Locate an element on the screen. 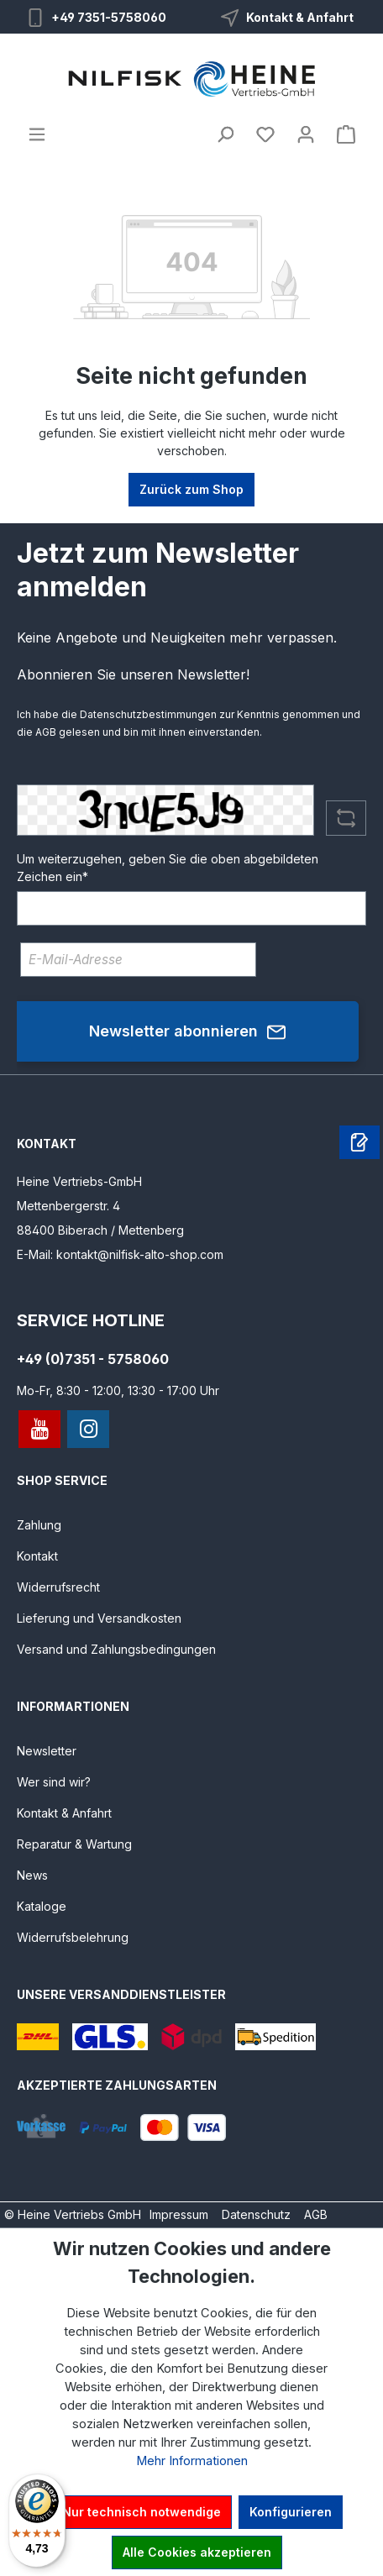 Image resolution: width=383 pixels, height=2576 pixels. [Merkzettel] is located at coordinates (265, 134).